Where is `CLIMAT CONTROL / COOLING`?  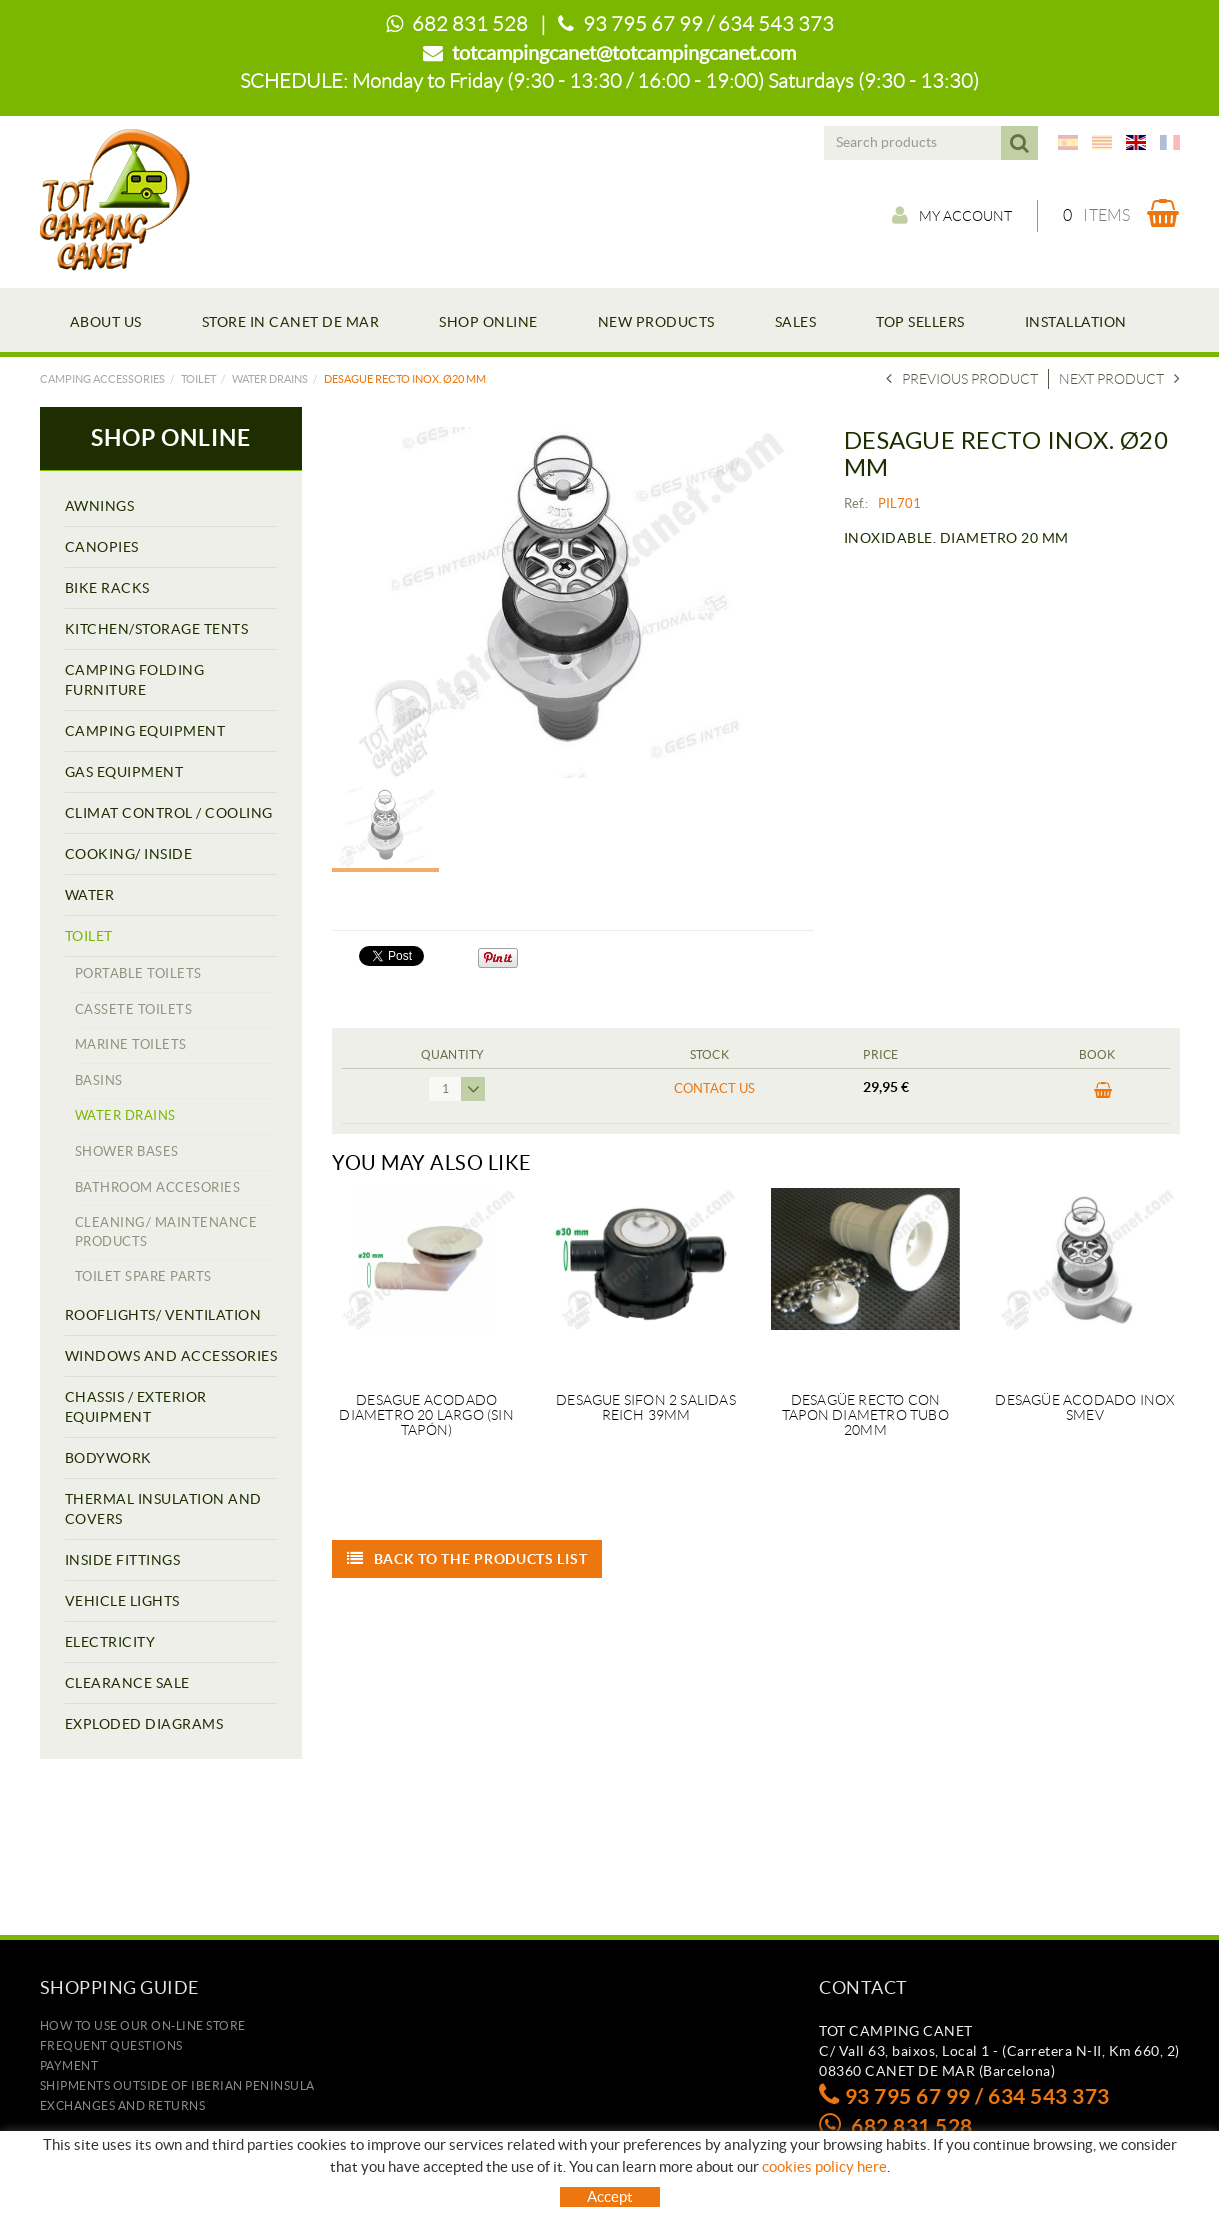
CLIMAT CONTROL / COOLING is located at coordinates (169, 813).